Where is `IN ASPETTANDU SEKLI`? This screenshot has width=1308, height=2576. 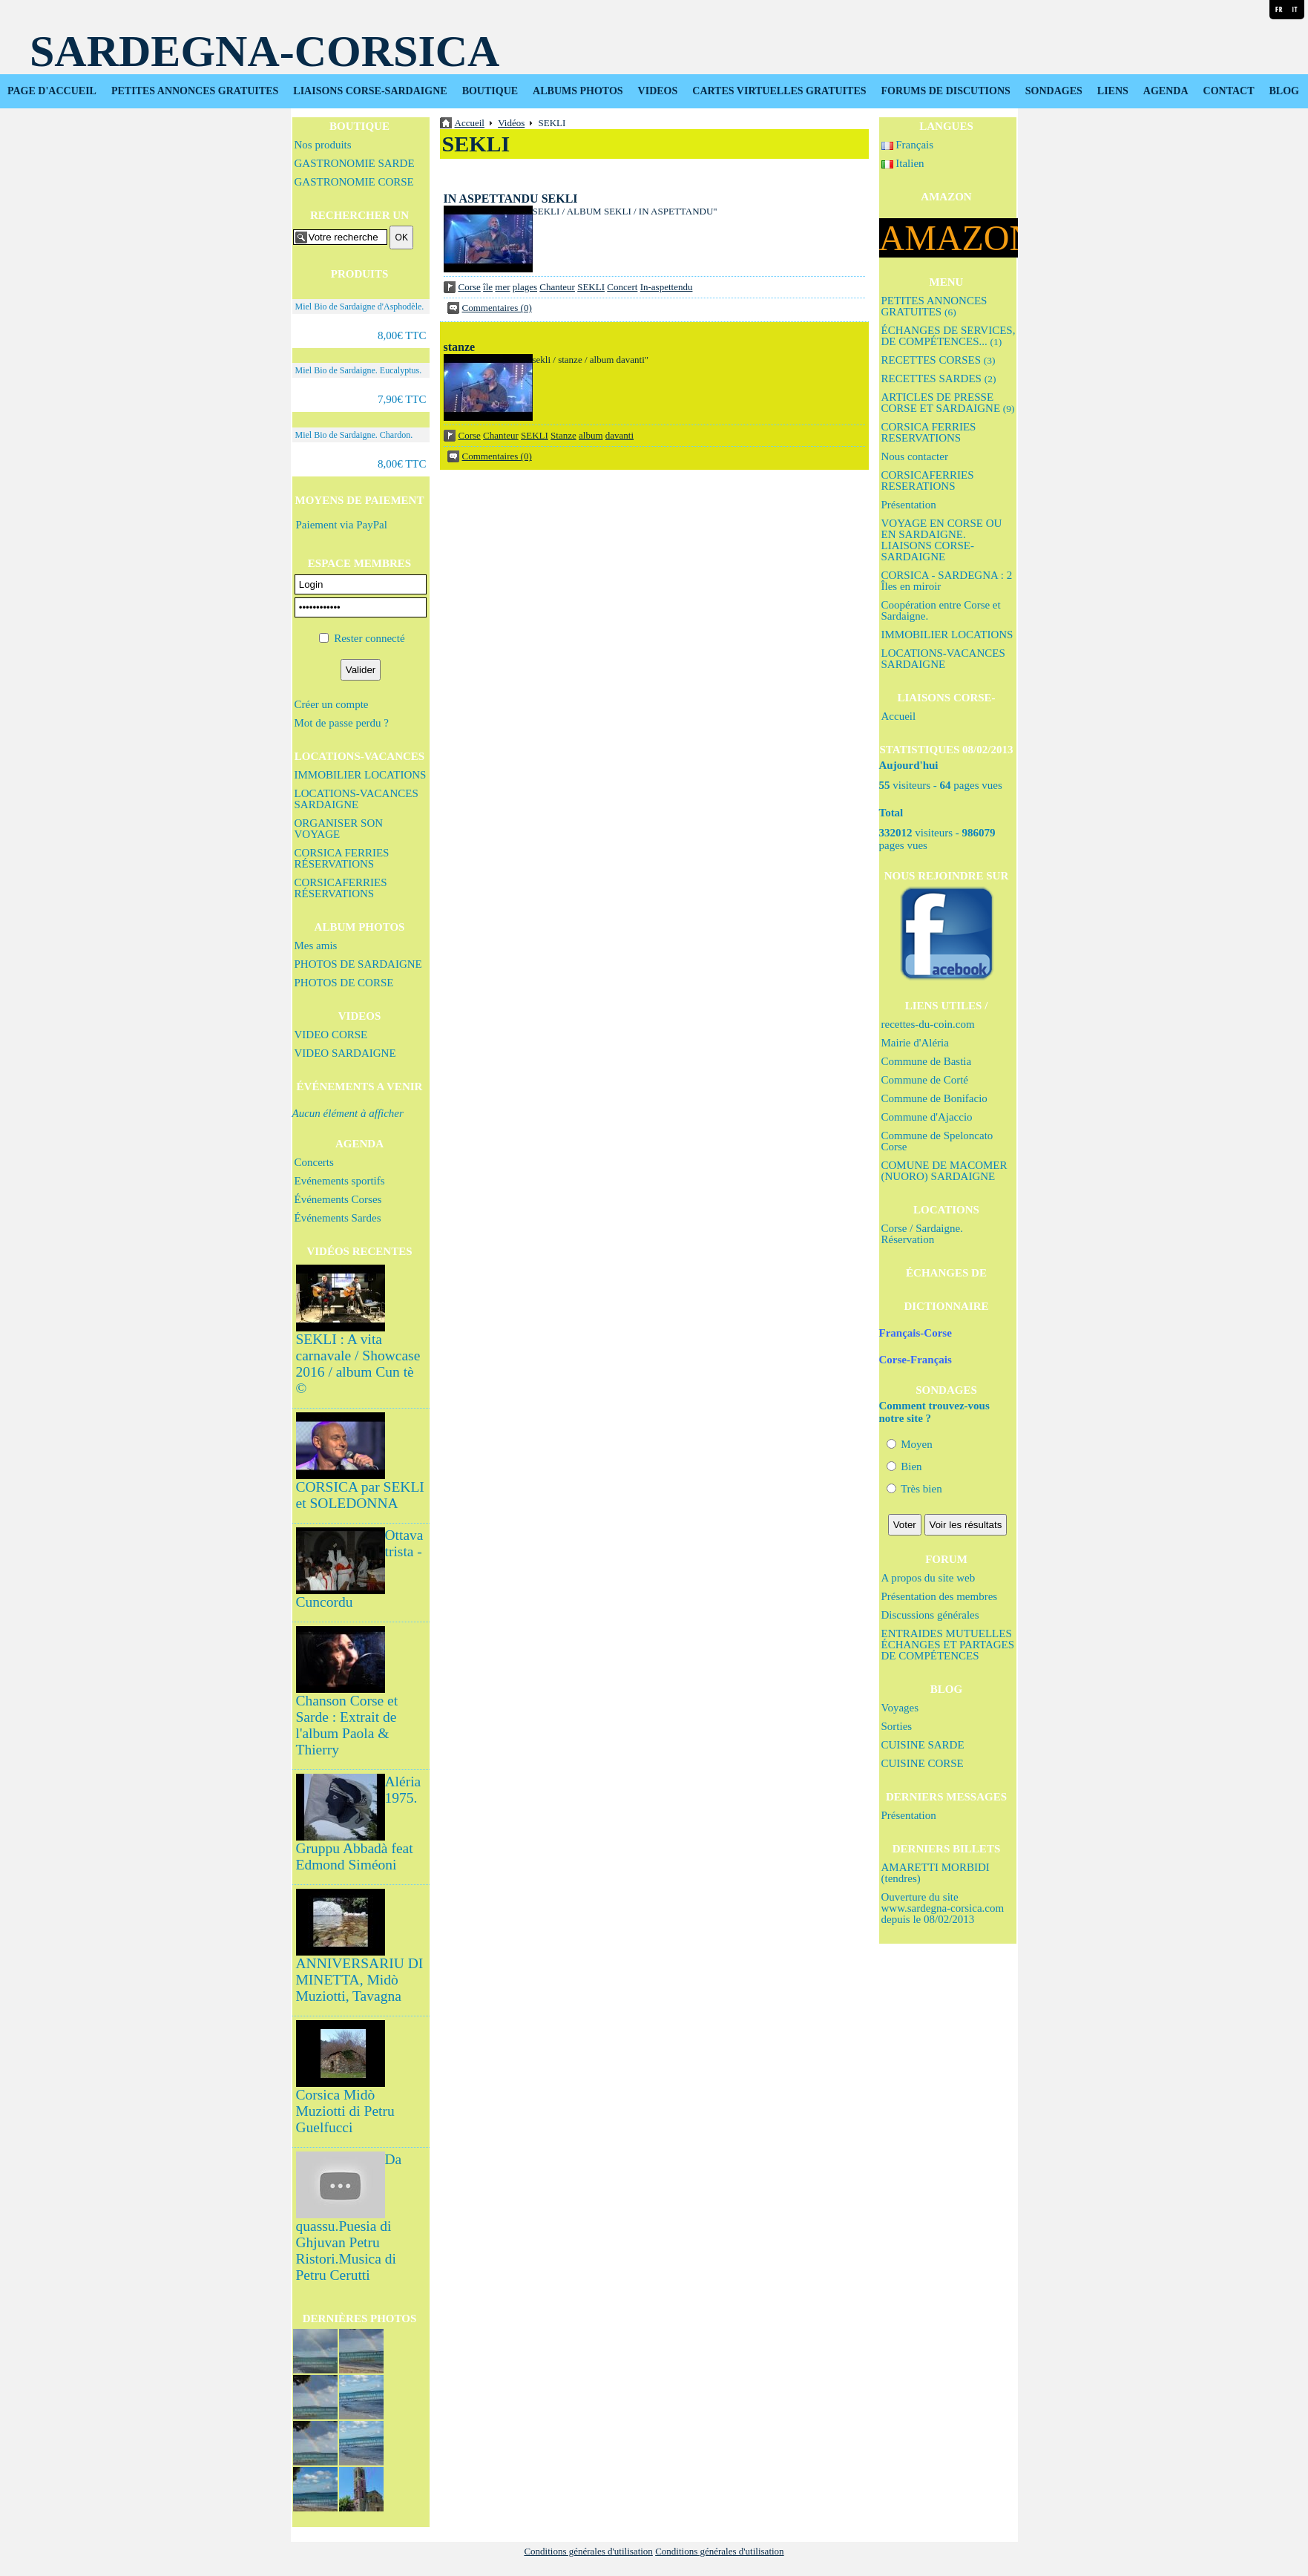 IN ASPETTANDU SEKLI is located at coordinates (511, 198).